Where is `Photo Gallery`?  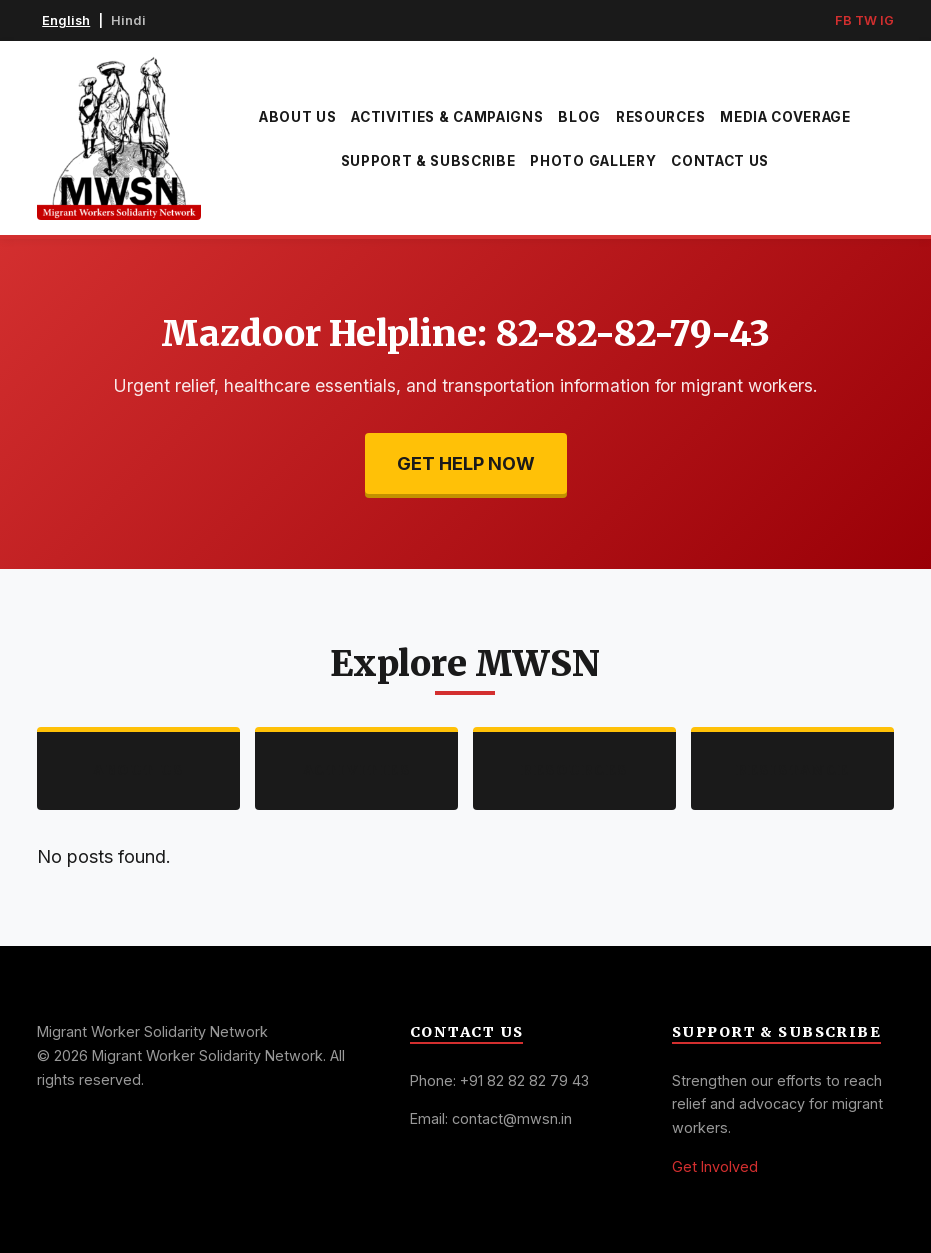 Photo Gallery is located at coordinates (593, 161).